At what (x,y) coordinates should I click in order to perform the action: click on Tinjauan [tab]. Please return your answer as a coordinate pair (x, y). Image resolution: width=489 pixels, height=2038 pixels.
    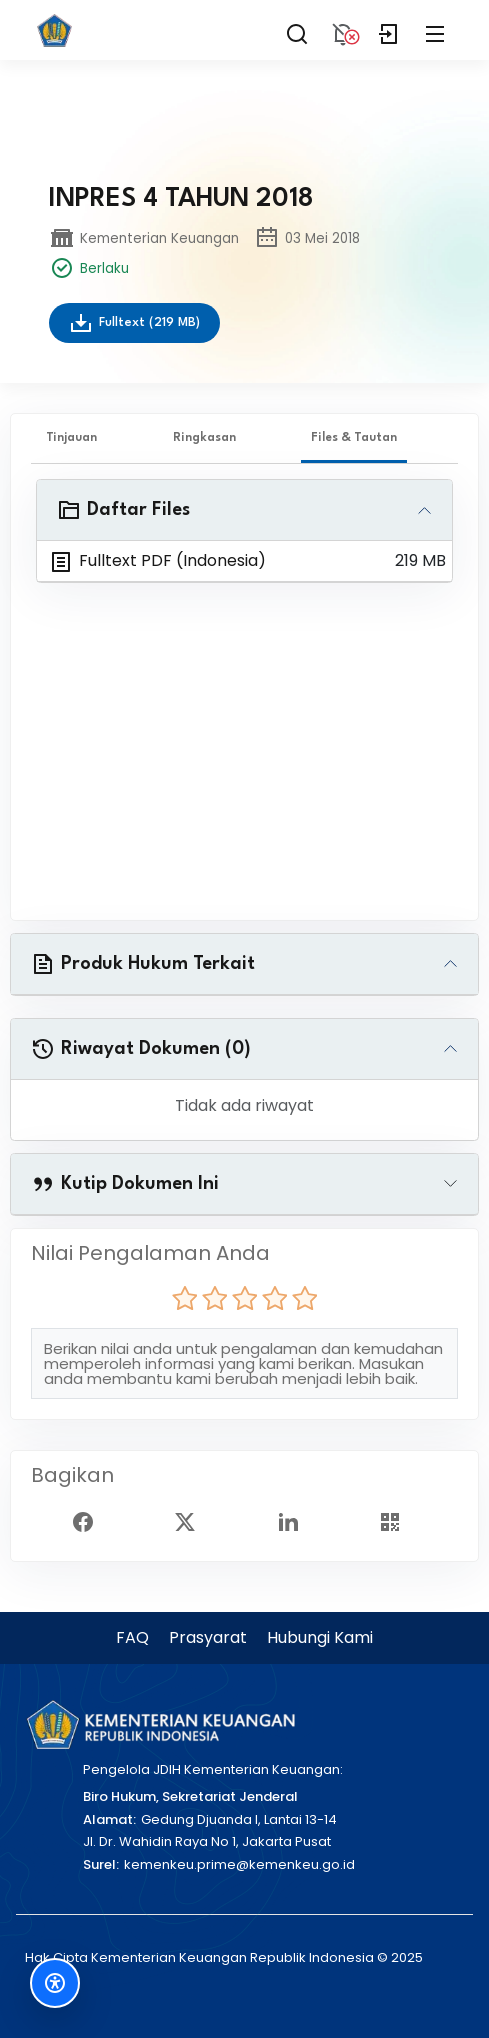
    Looking at the image, I should click on (71, 438).